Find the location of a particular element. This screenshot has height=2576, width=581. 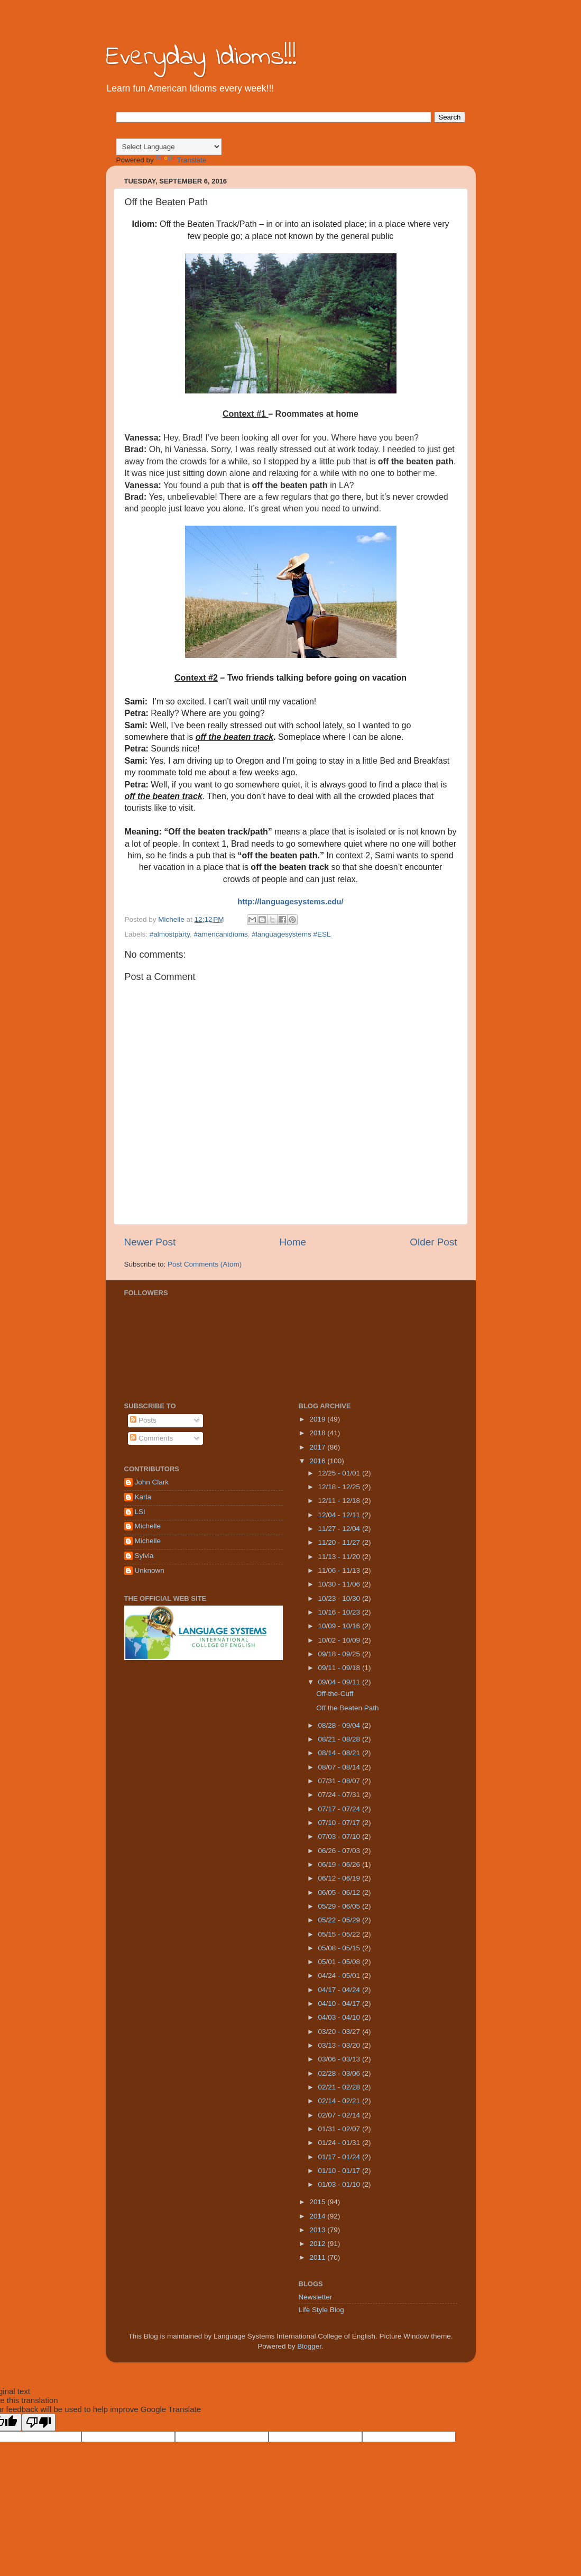

05/08 - 05/15 is located at coordinates (340, 1948).